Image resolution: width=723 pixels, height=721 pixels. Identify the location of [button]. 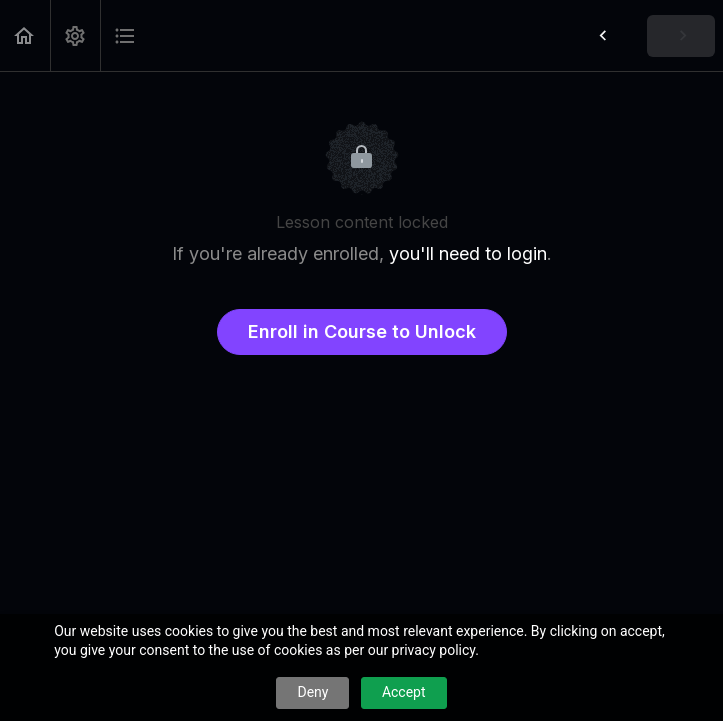
(25, 35).